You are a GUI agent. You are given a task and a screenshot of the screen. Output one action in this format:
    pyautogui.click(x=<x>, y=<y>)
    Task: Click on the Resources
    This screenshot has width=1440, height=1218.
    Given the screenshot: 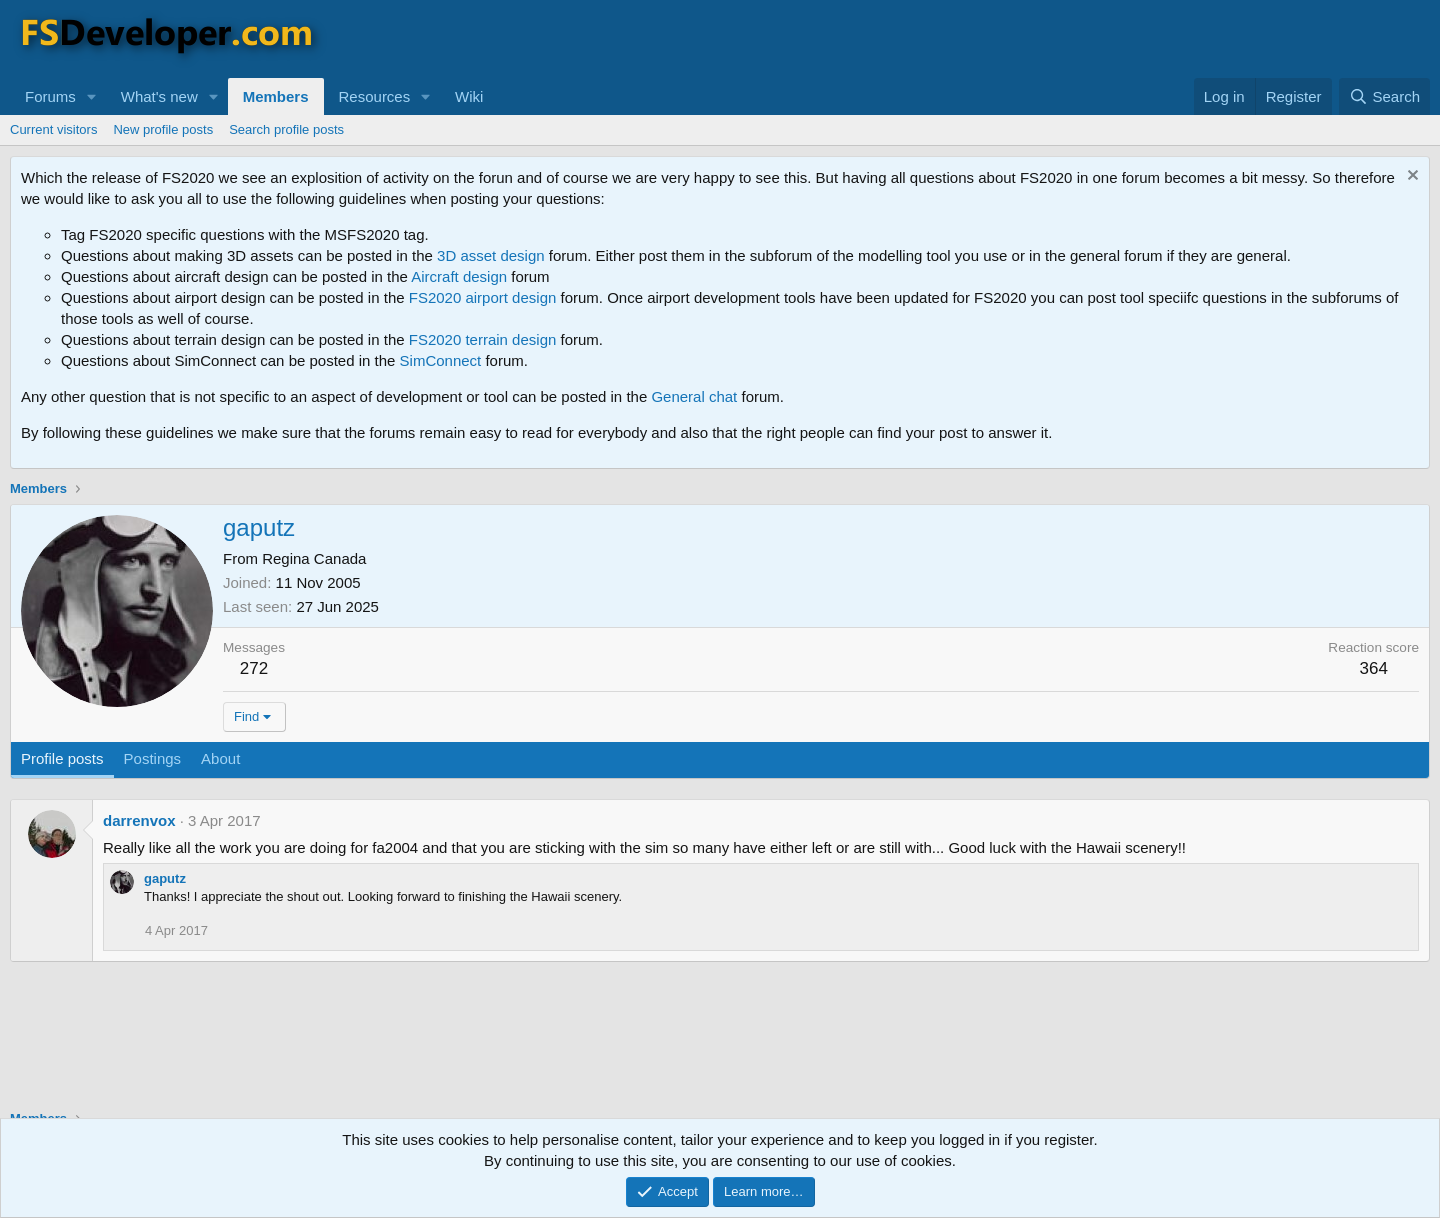 What is the action you would take?
    pyautogui.click(x=375, y=96)
    